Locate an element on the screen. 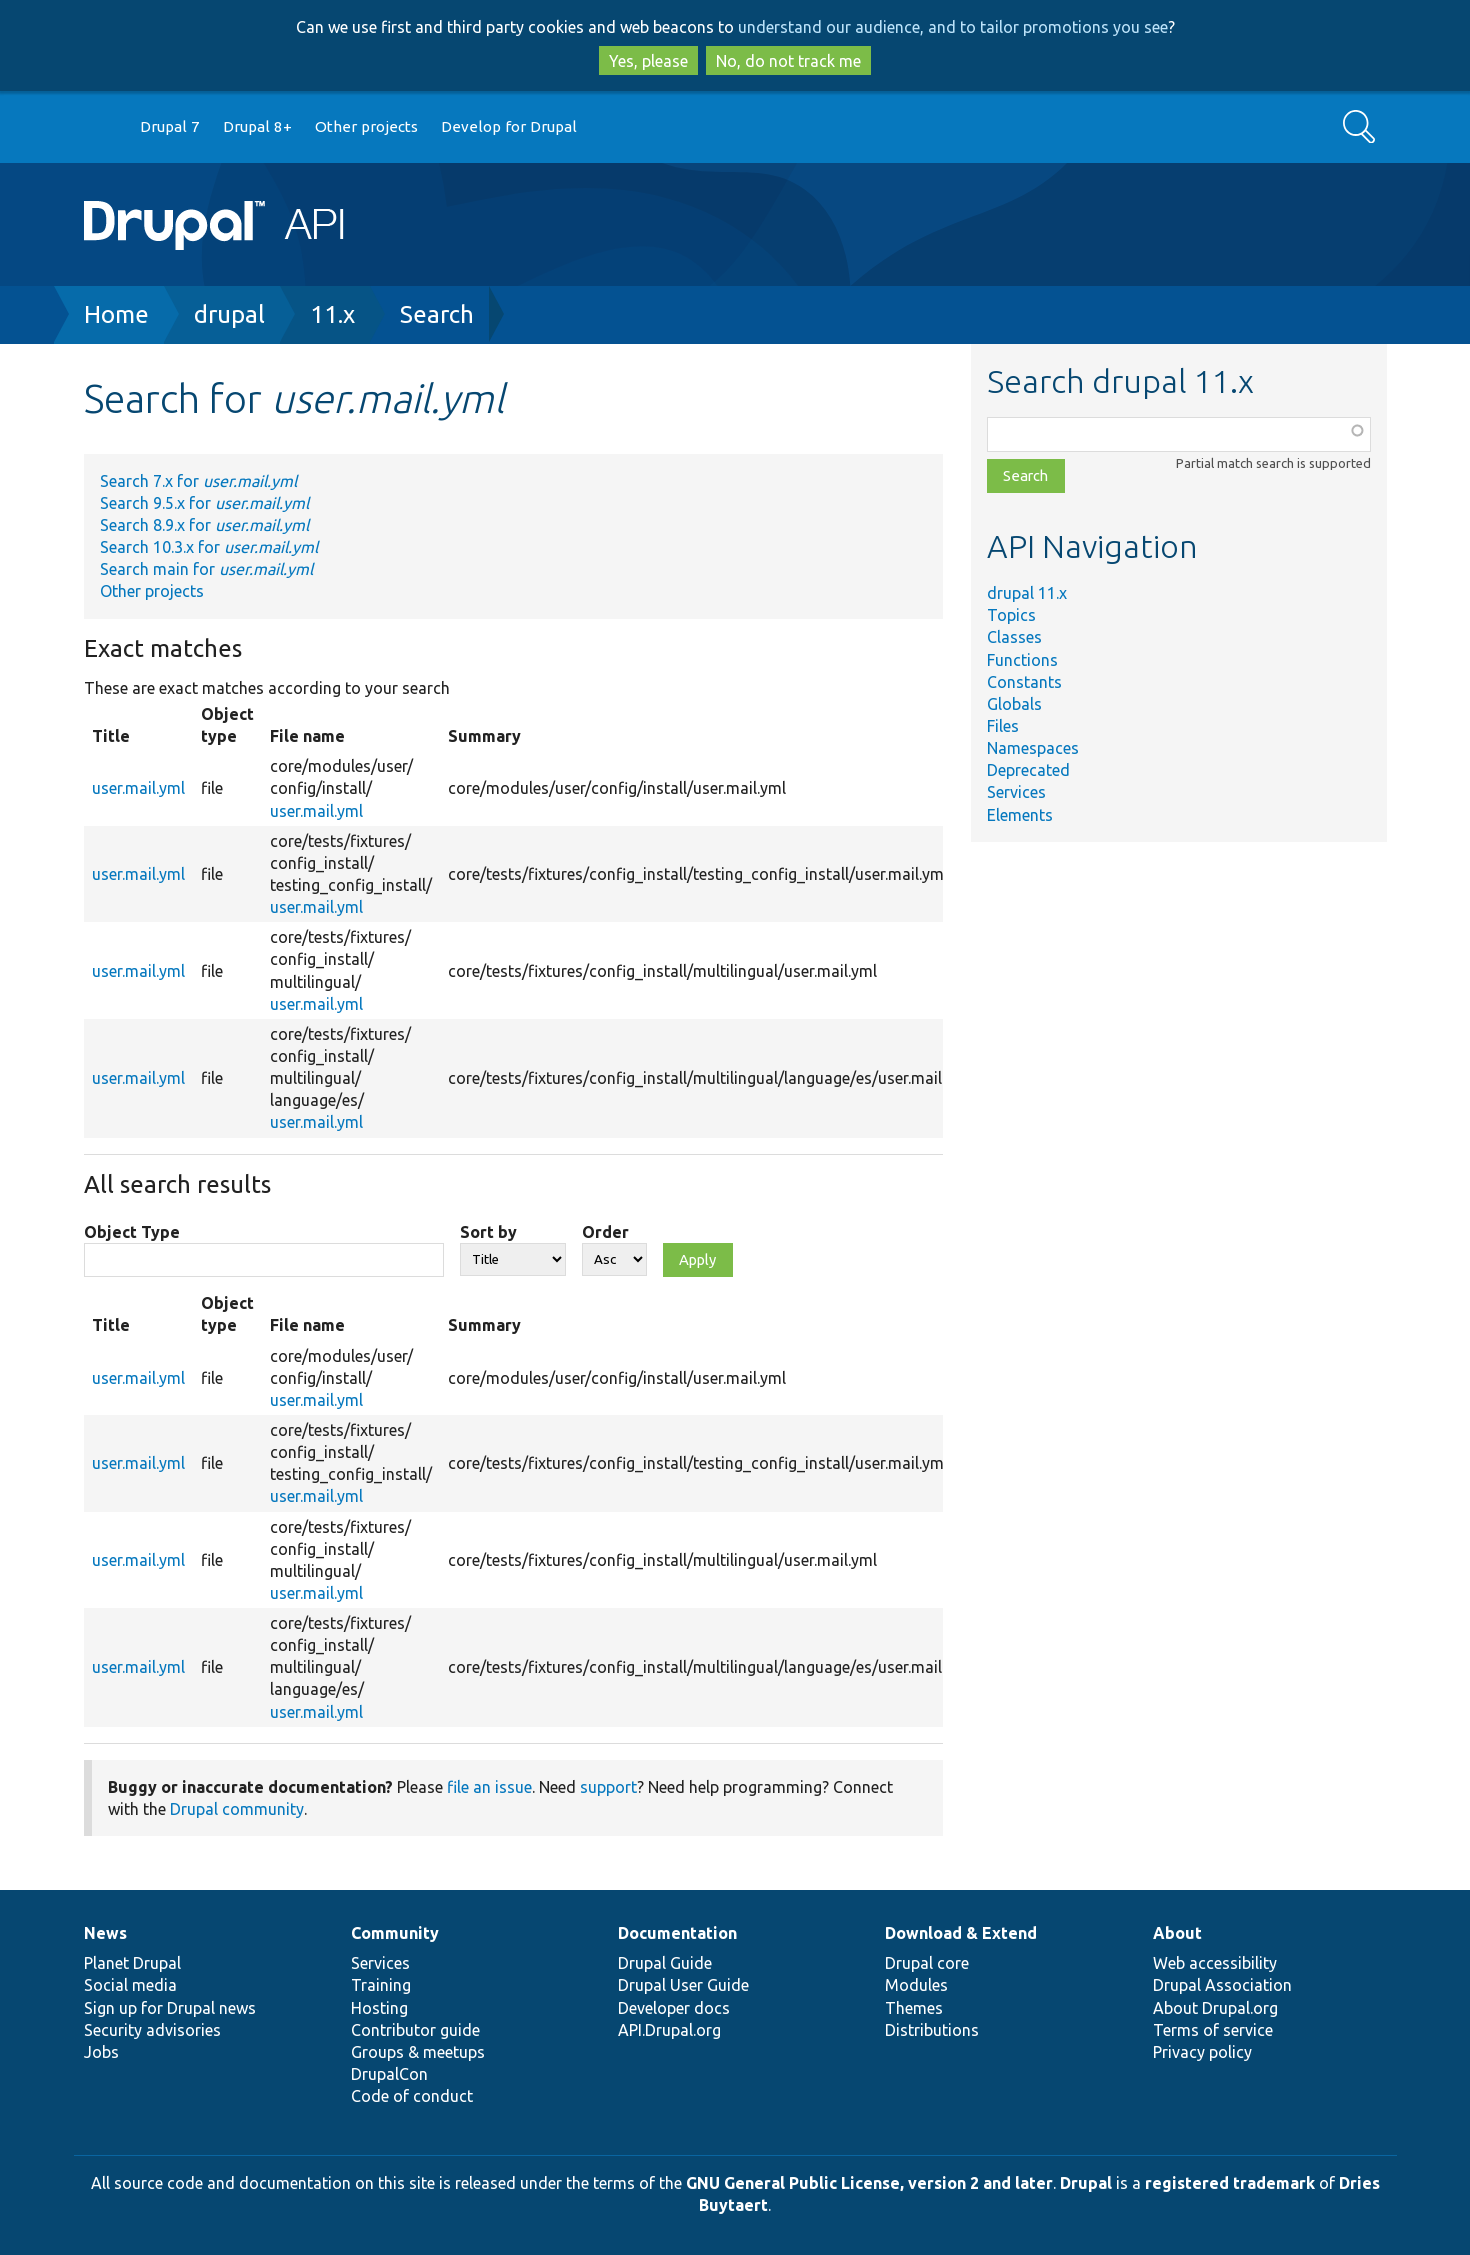 The width and height of the screenshot is (1470, 2255). Search 9.5.x for is located at coordinates (204, 503).